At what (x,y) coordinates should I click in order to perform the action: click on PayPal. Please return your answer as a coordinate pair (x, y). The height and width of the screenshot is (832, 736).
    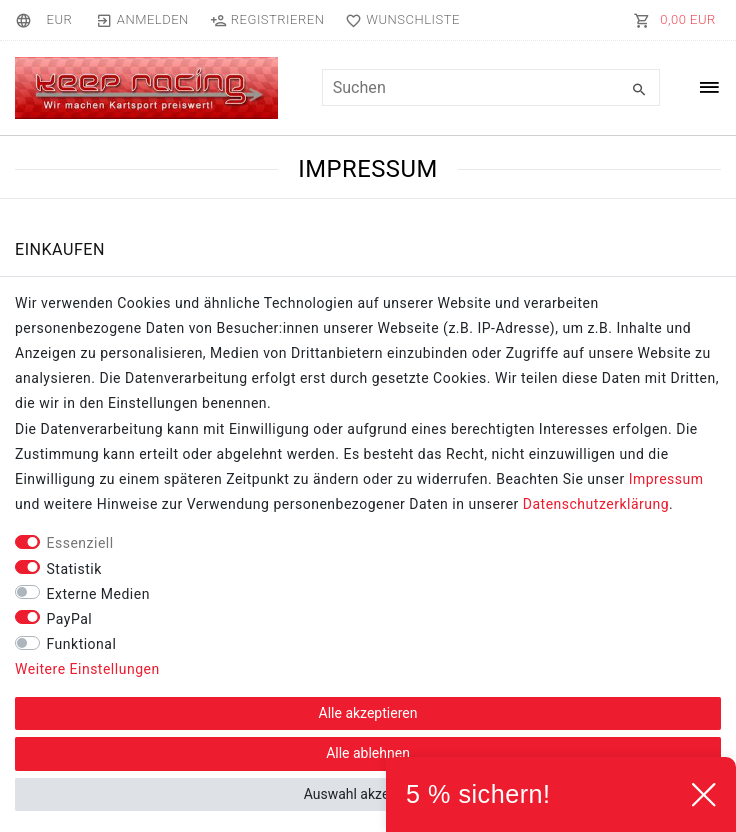
    Looking at the image, I should click on (70, 619).